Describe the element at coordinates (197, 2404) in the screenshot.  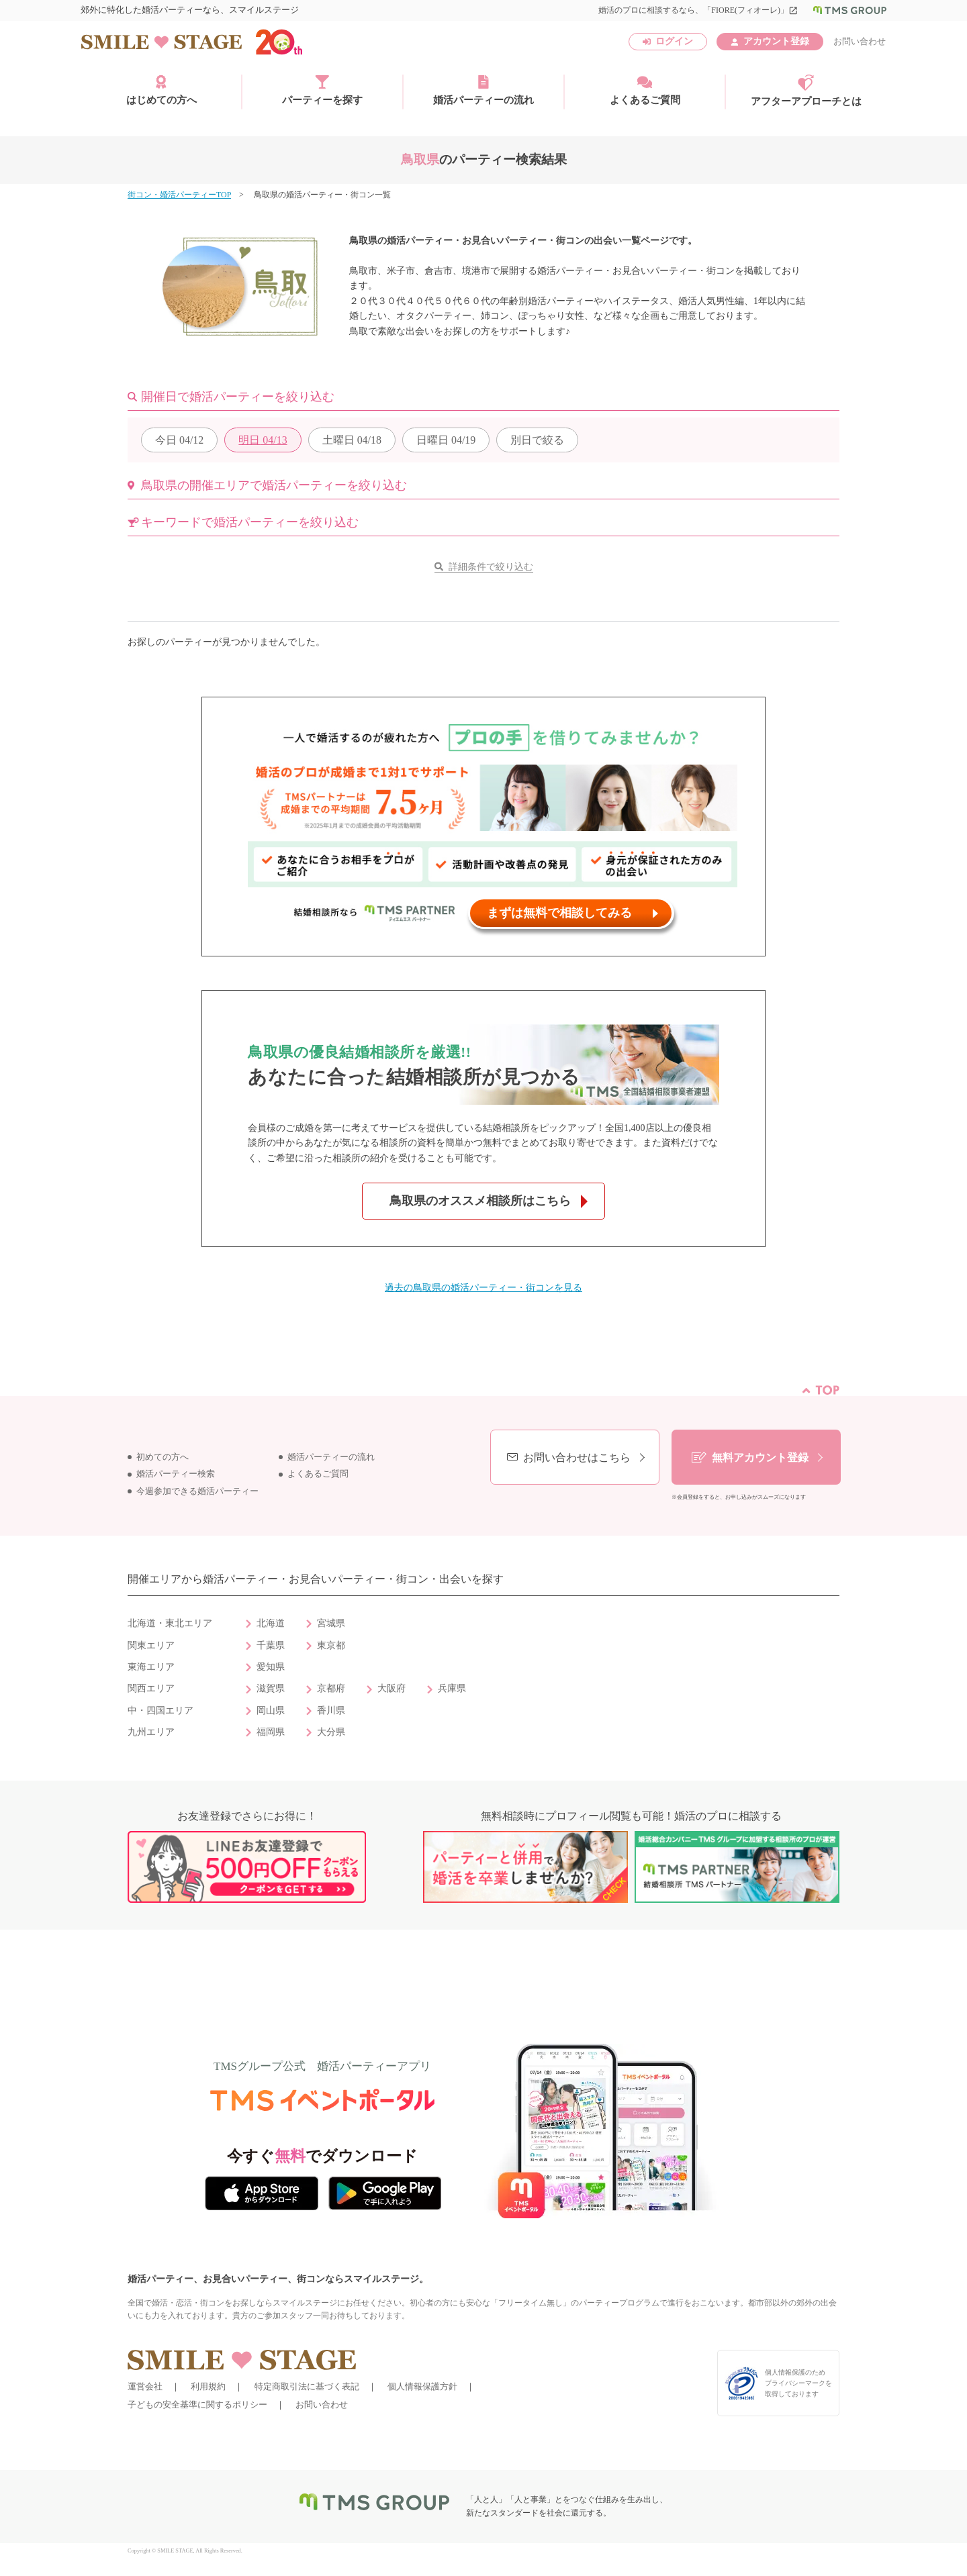
I see `子どもの安全基準に関するポリシー` at that location.